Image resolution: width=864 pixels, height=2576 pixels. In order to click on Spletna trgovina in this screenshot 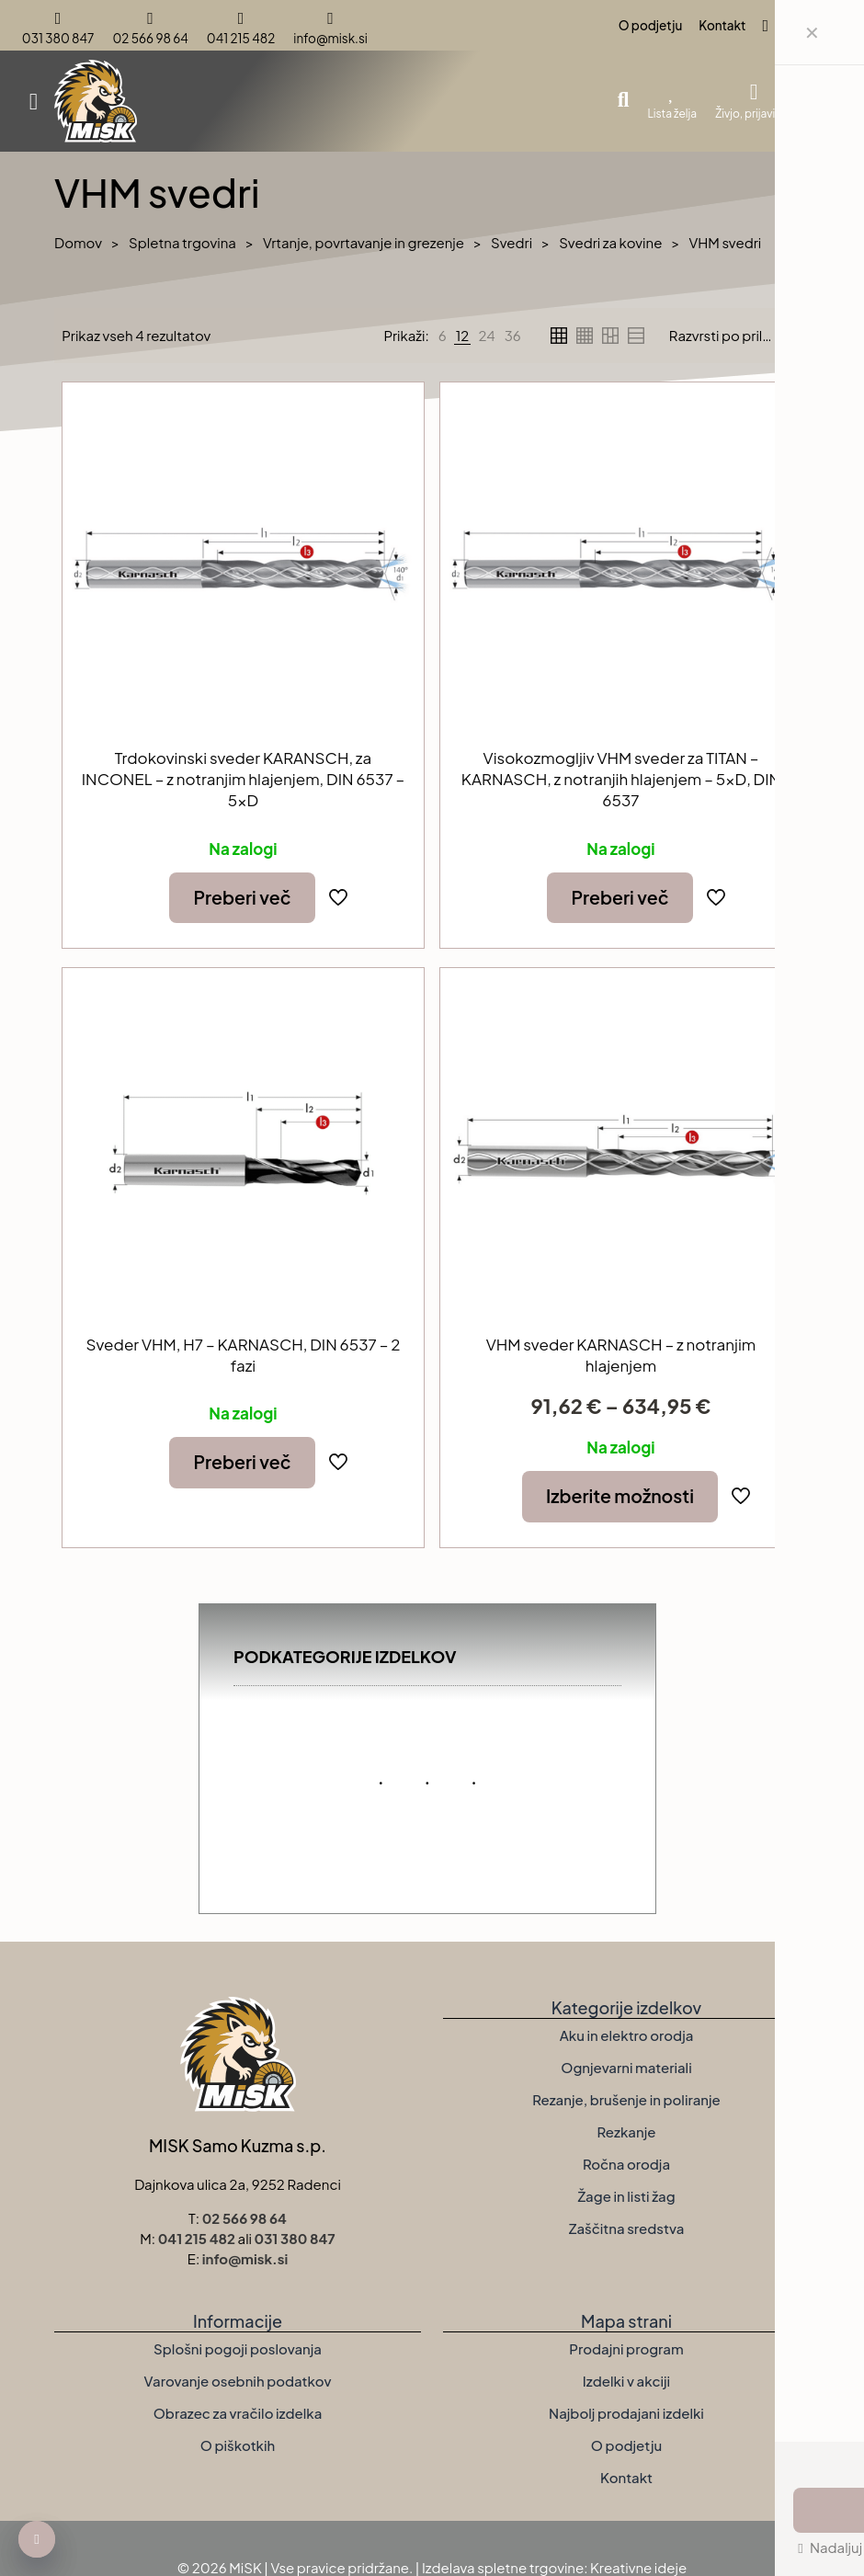, I will do `click(182, 242)`.